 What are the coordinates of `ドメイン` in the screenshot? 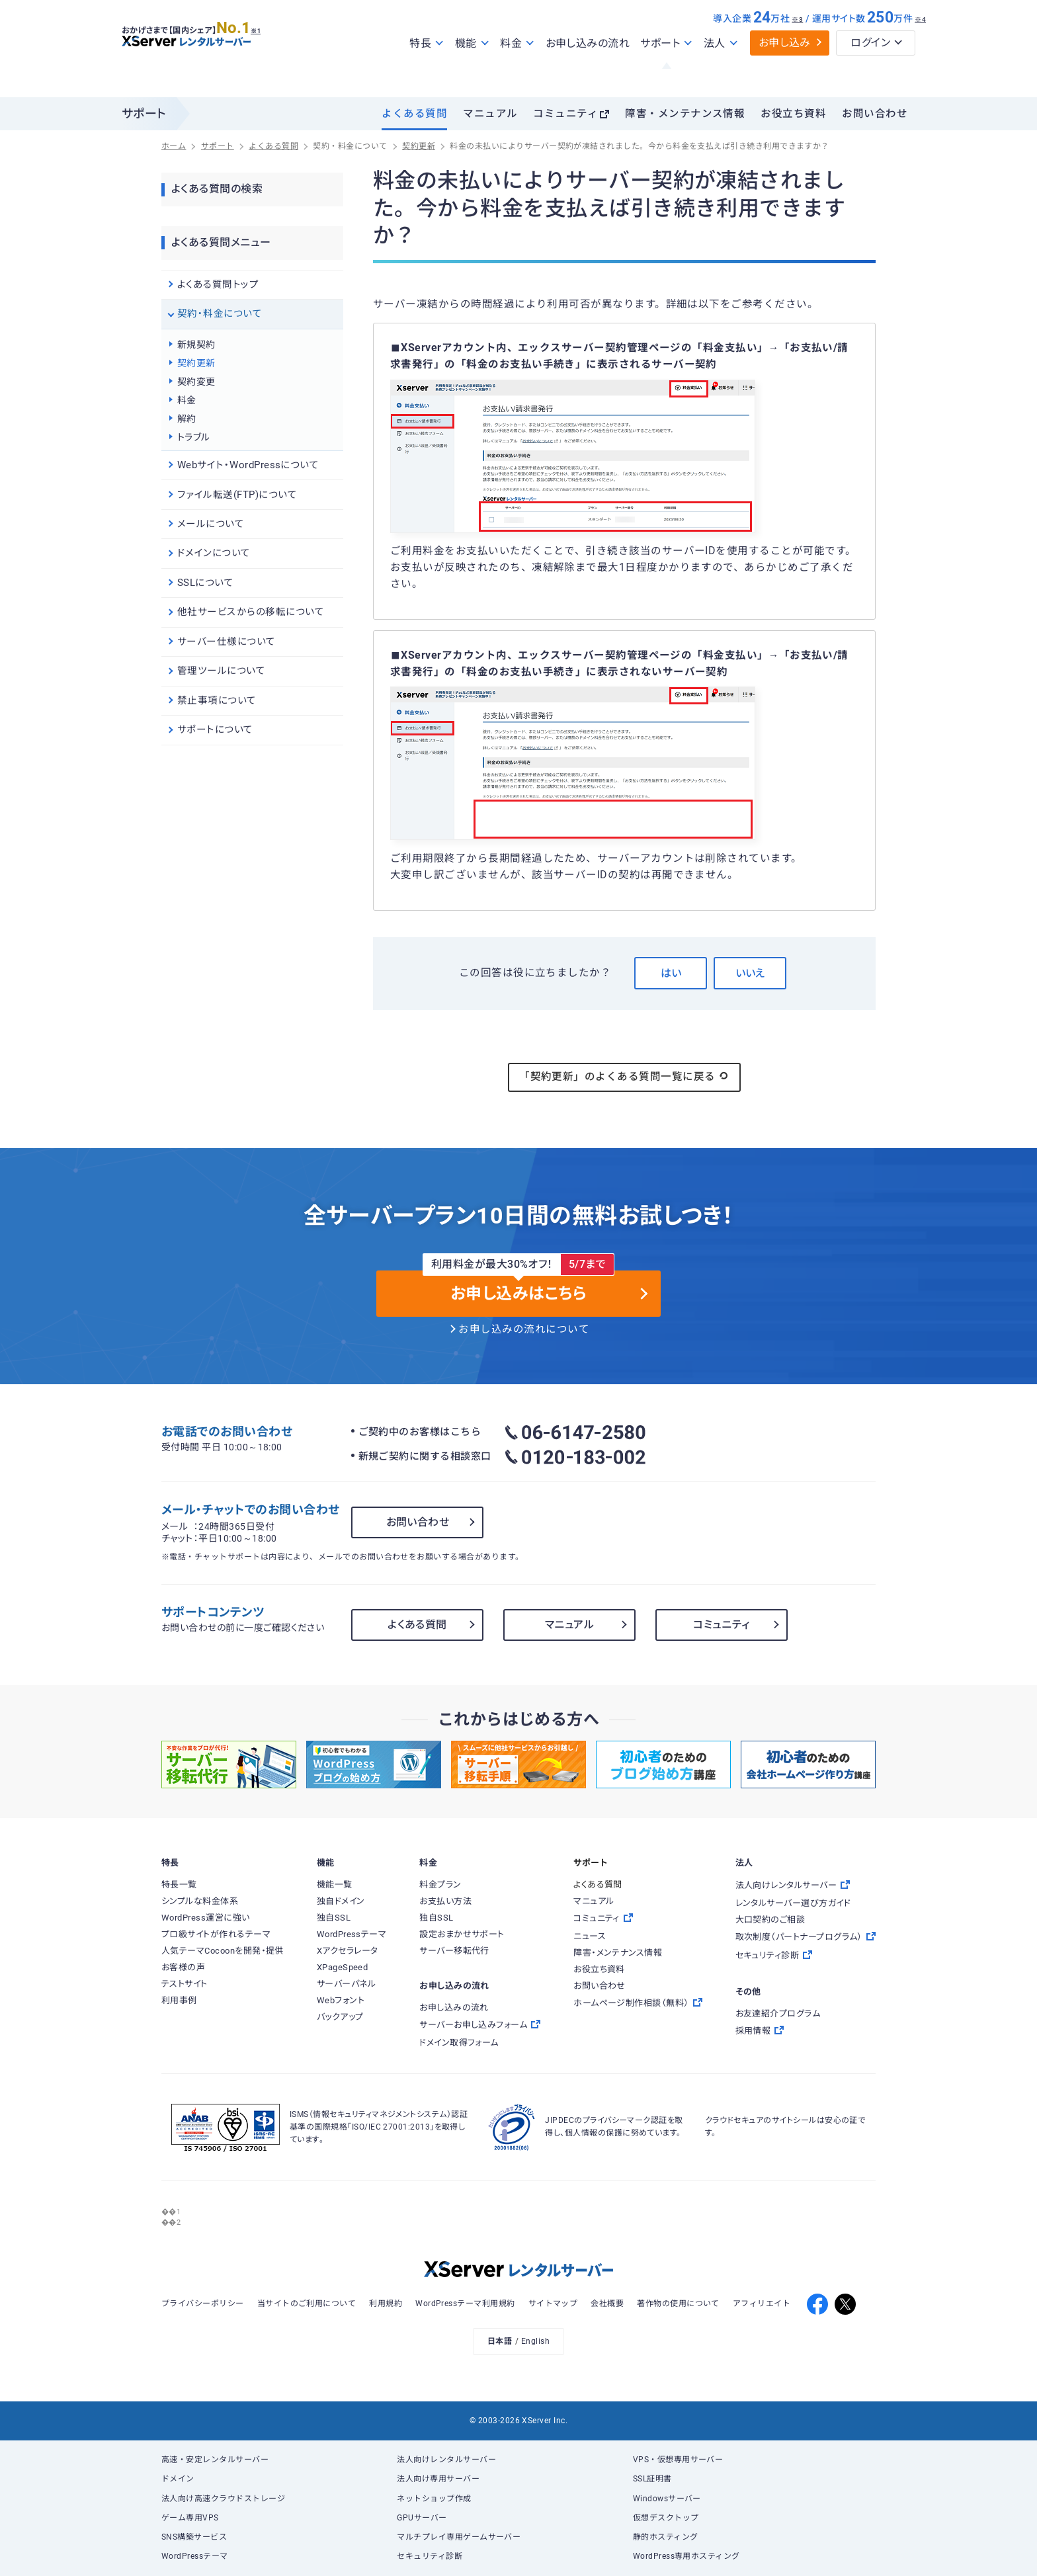 It's located at (177, 2478).